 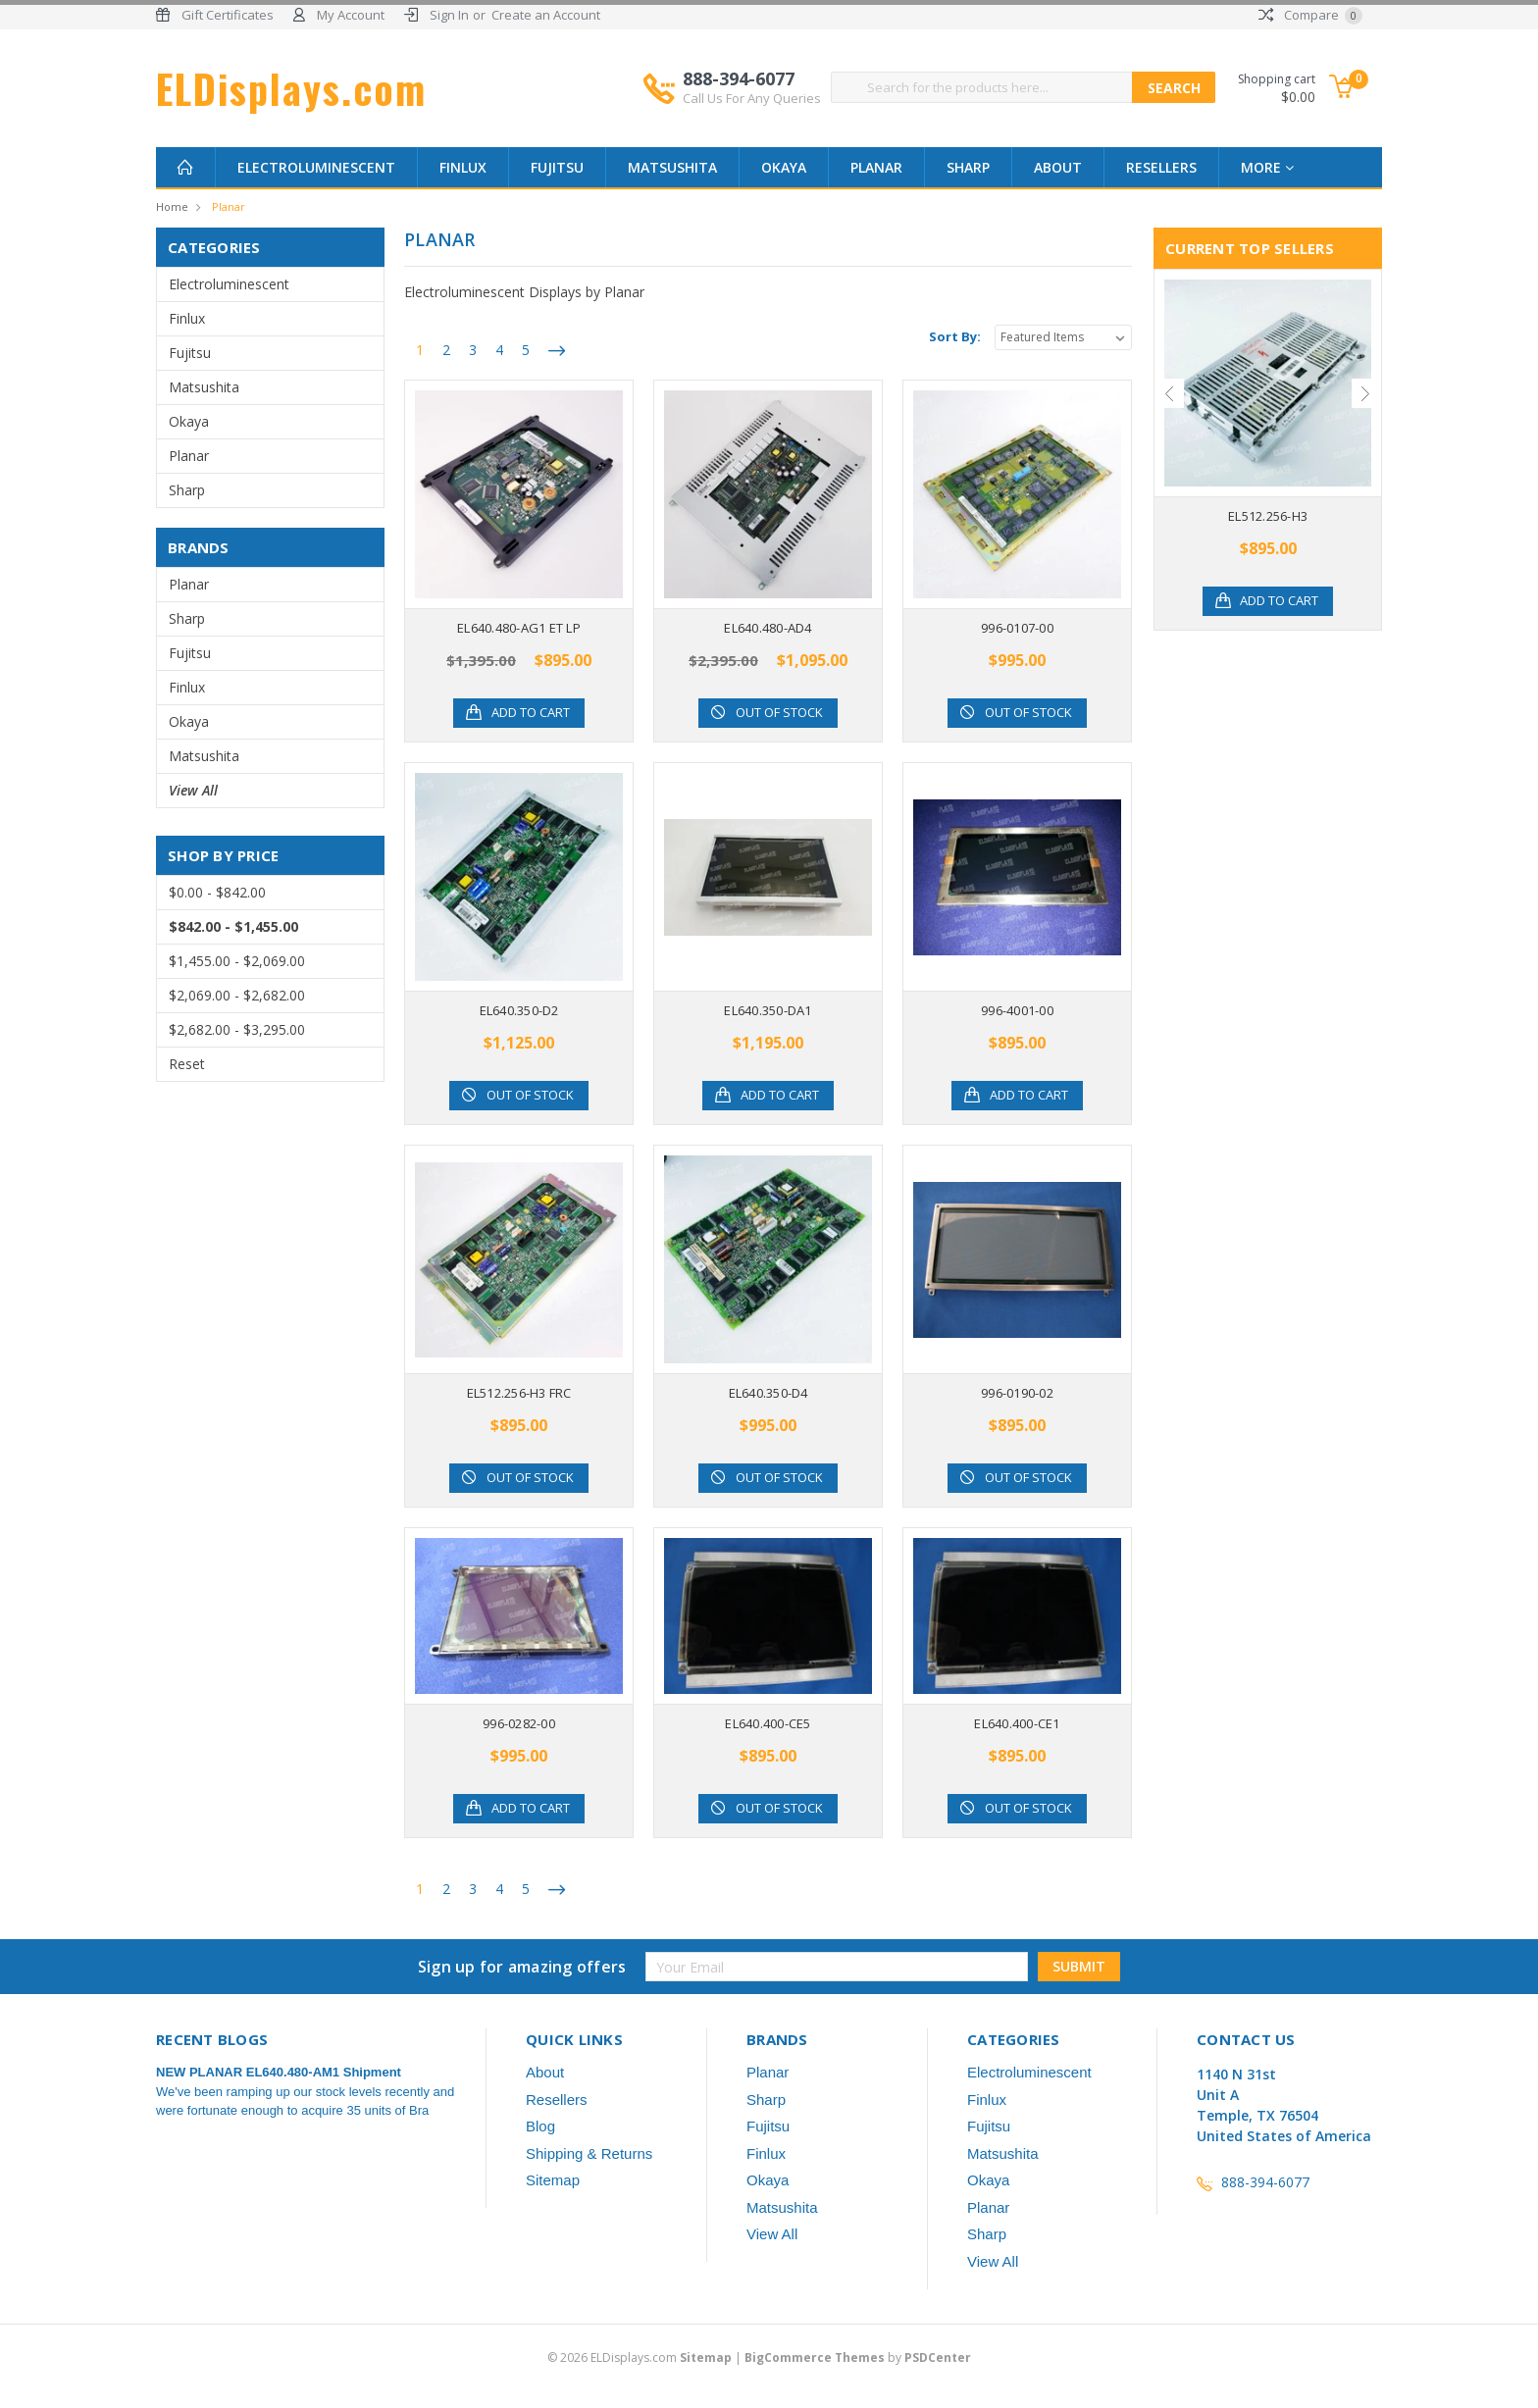 I want to click on EL640.350-D4, so click(x=768, y=1393).